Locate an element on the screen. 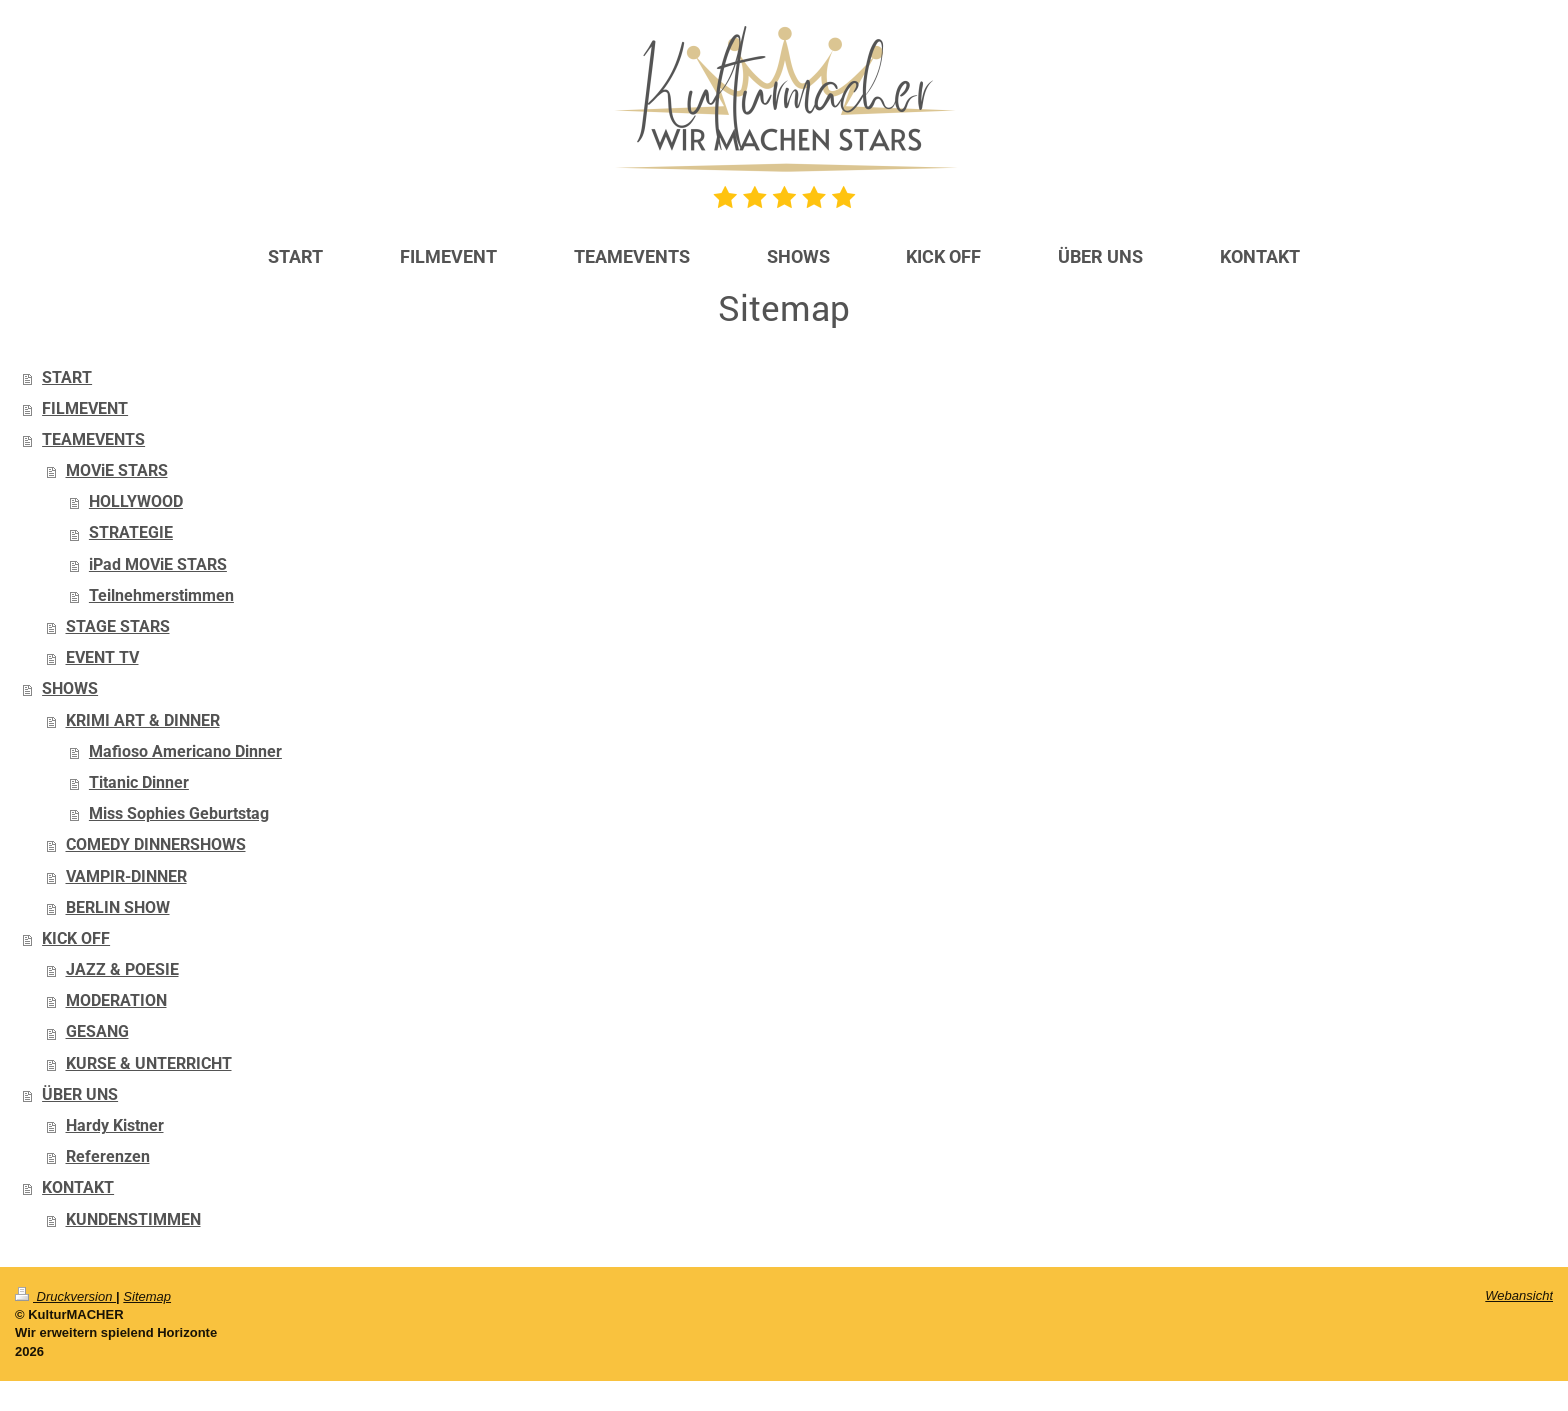  GESANG is located at coordinates (97, 1032).